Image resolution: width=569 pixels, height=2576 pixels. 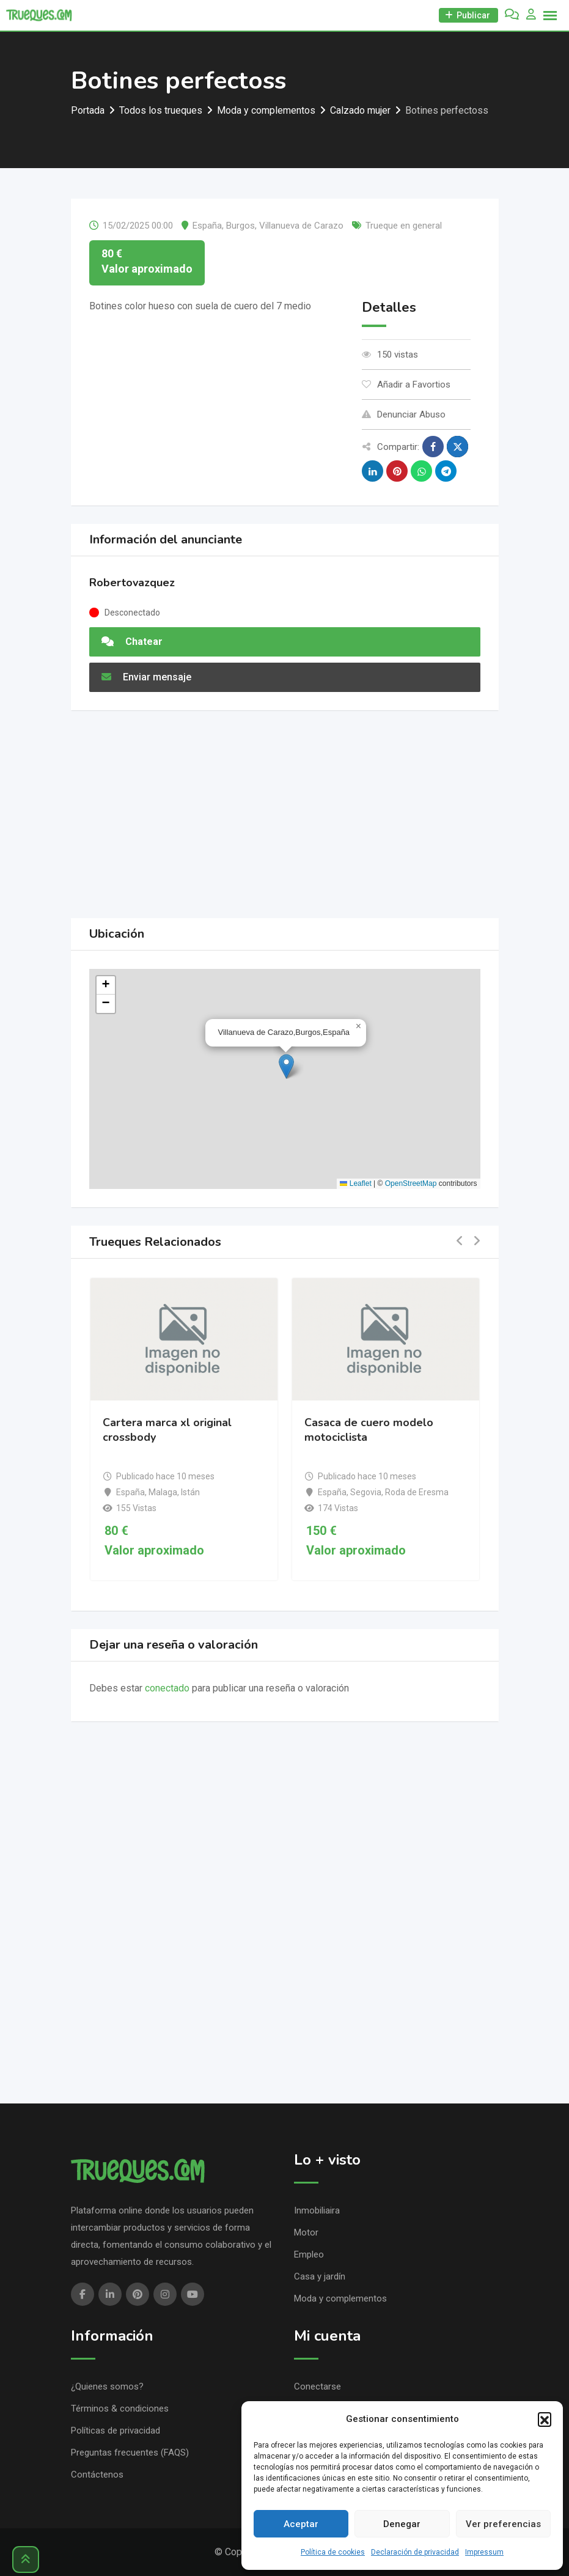 I want to click on Términos & condiciones, so click(x=120, y=2408).